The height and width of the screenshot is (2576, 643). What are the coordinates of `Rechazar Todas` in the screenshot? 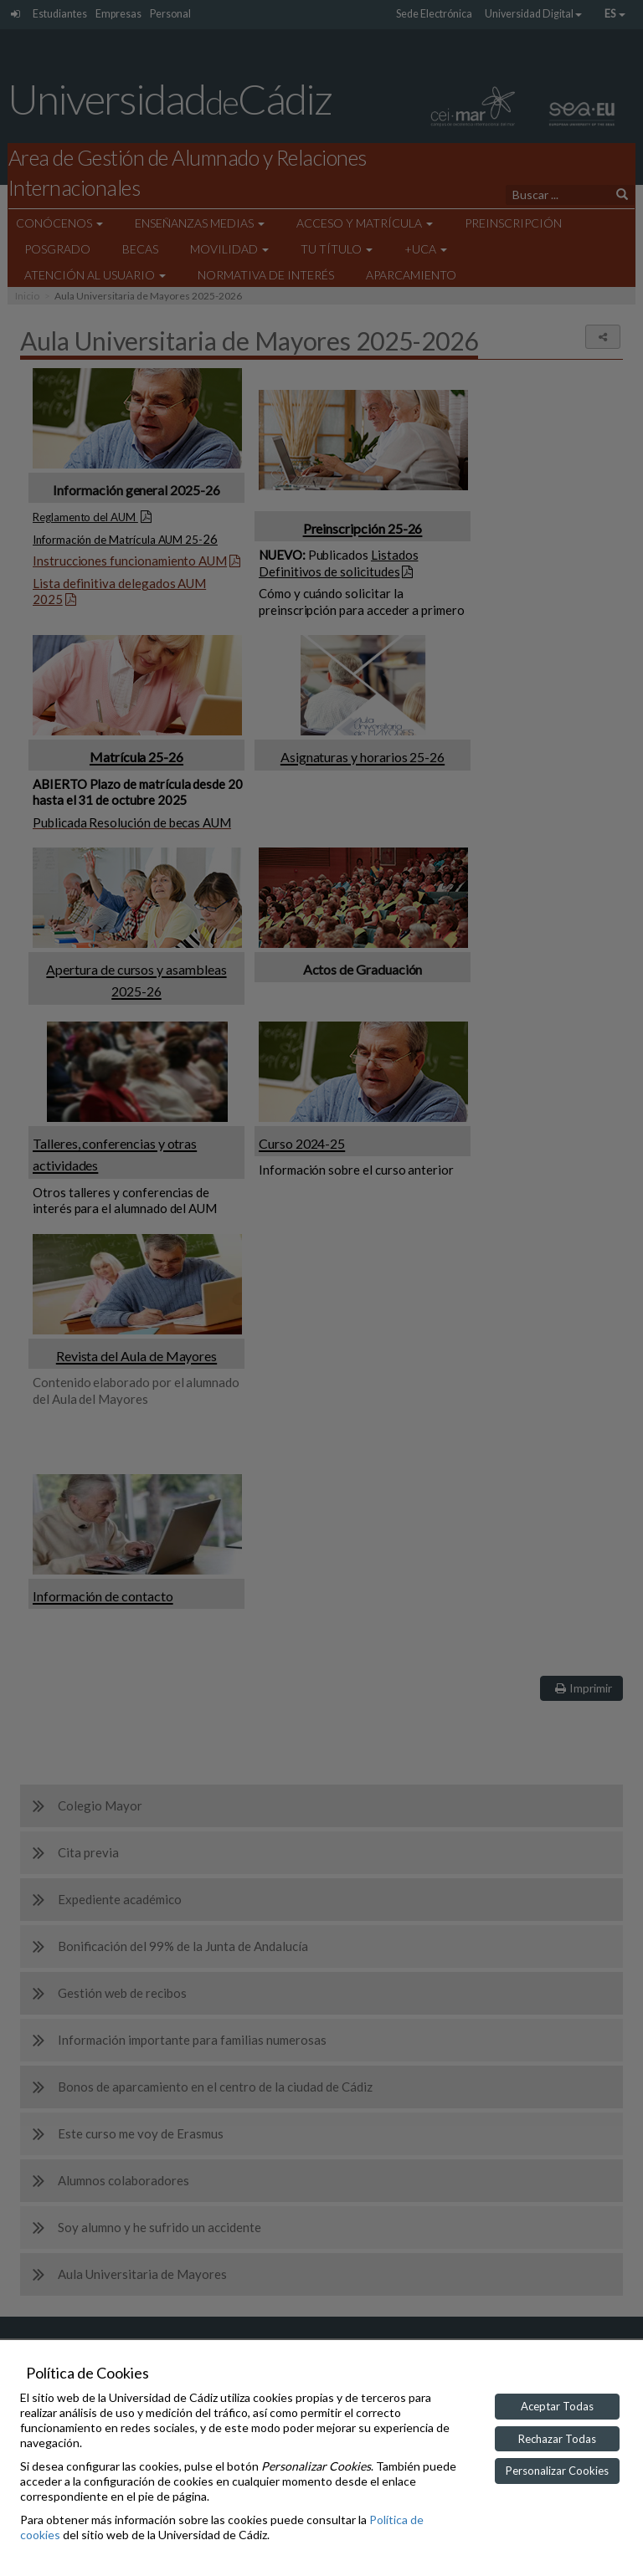 It's located at (557, 2438).